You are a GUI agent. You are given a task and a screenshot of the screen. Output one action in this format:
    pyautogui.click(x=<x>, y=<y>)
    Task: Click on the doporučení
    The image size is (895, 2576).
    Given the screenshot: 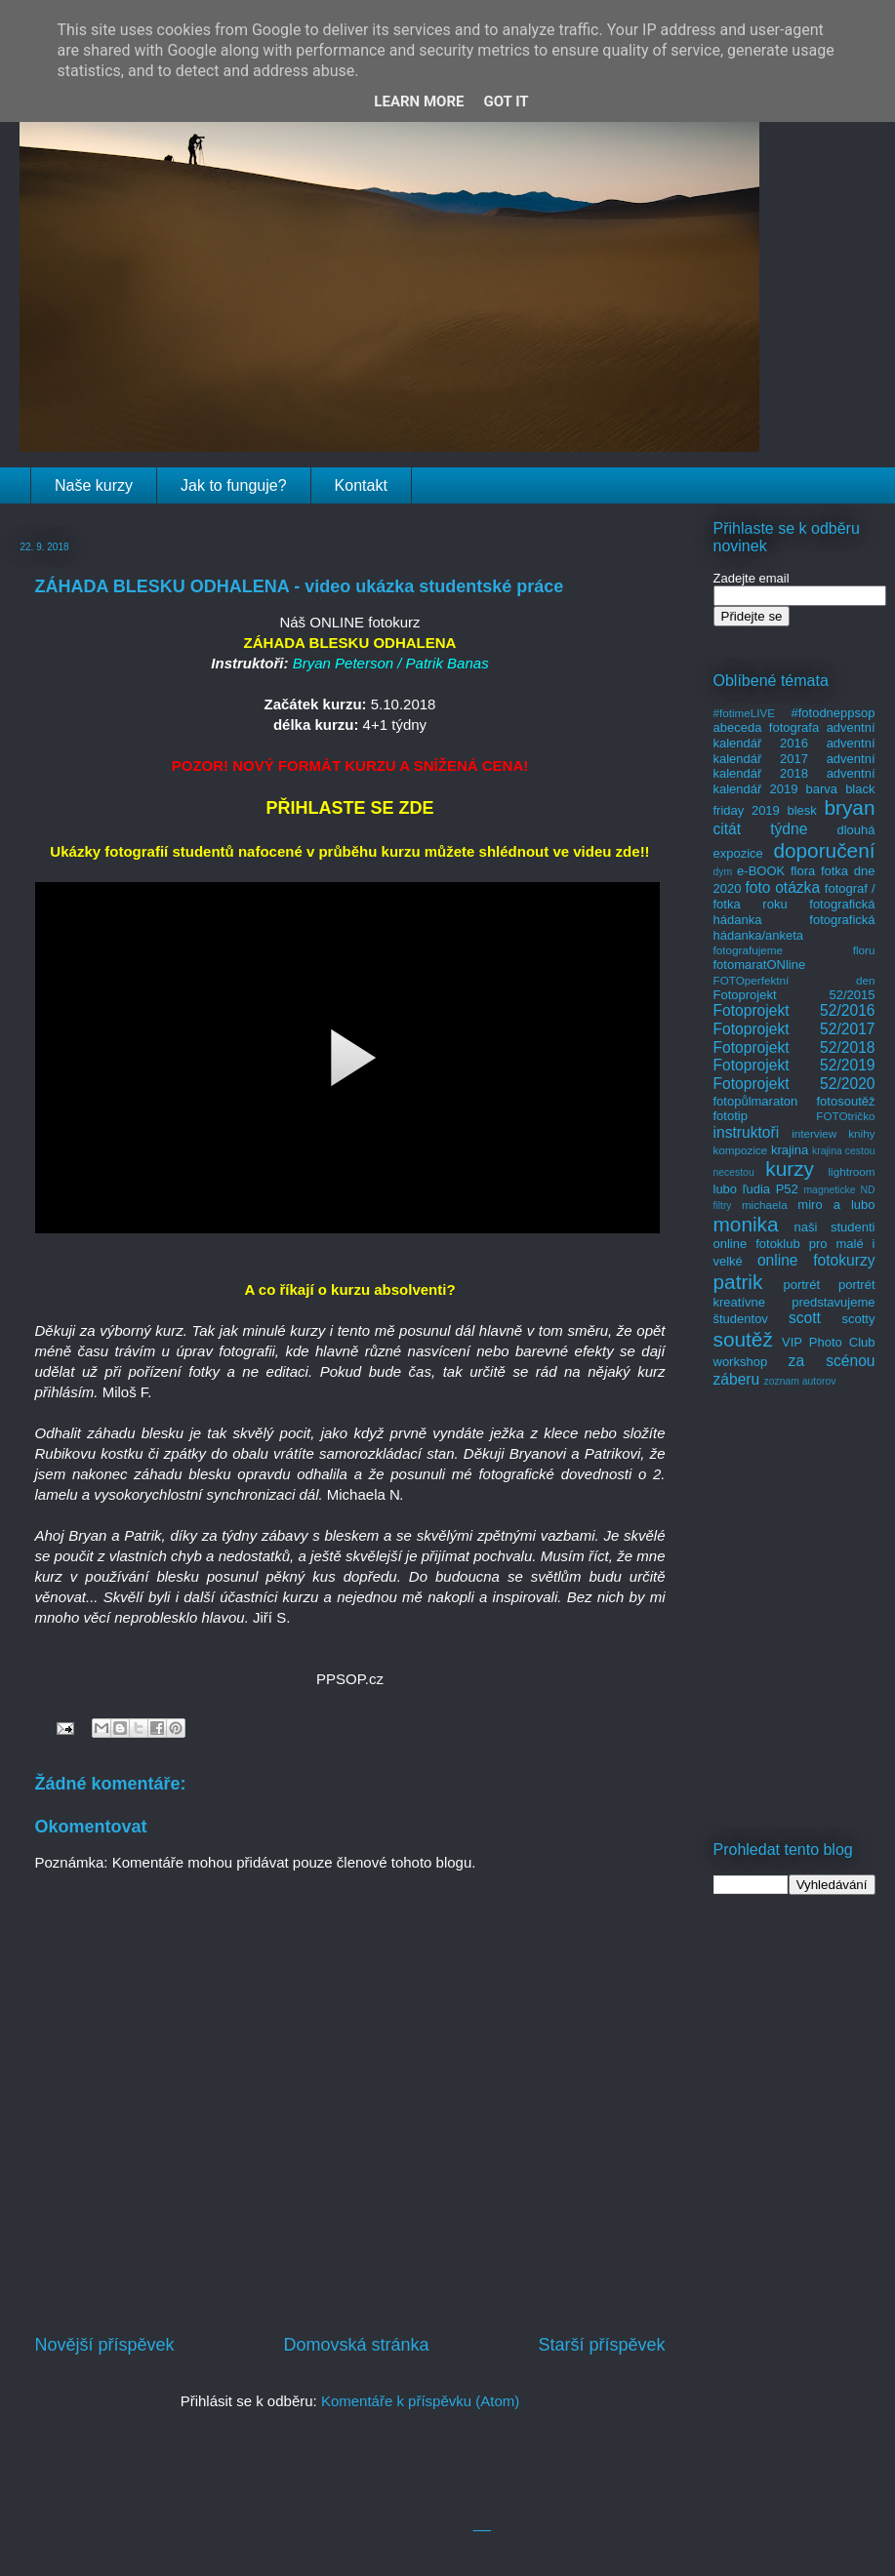 What is the action you would take?
    pyautogui.click(x=824, y=850)
    